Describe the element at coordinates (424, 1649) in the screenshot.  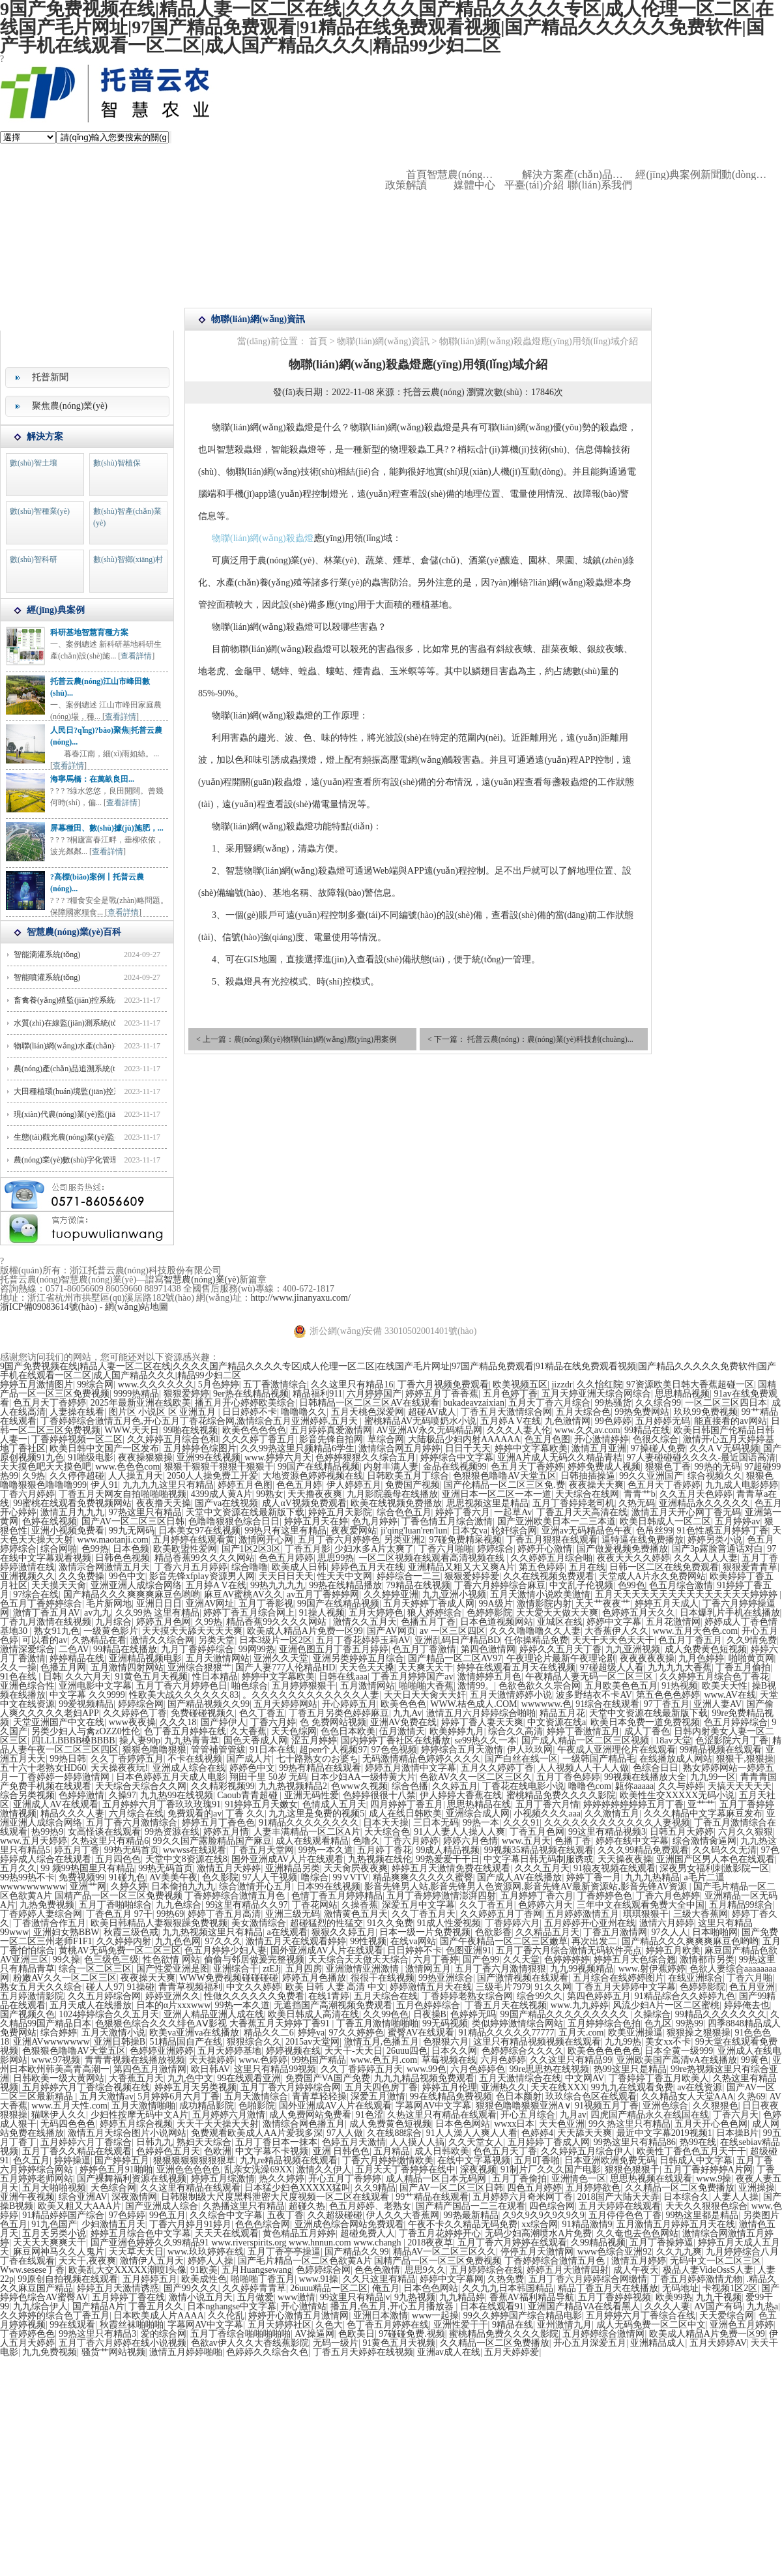
I see `色五月丁香激情` at that location.